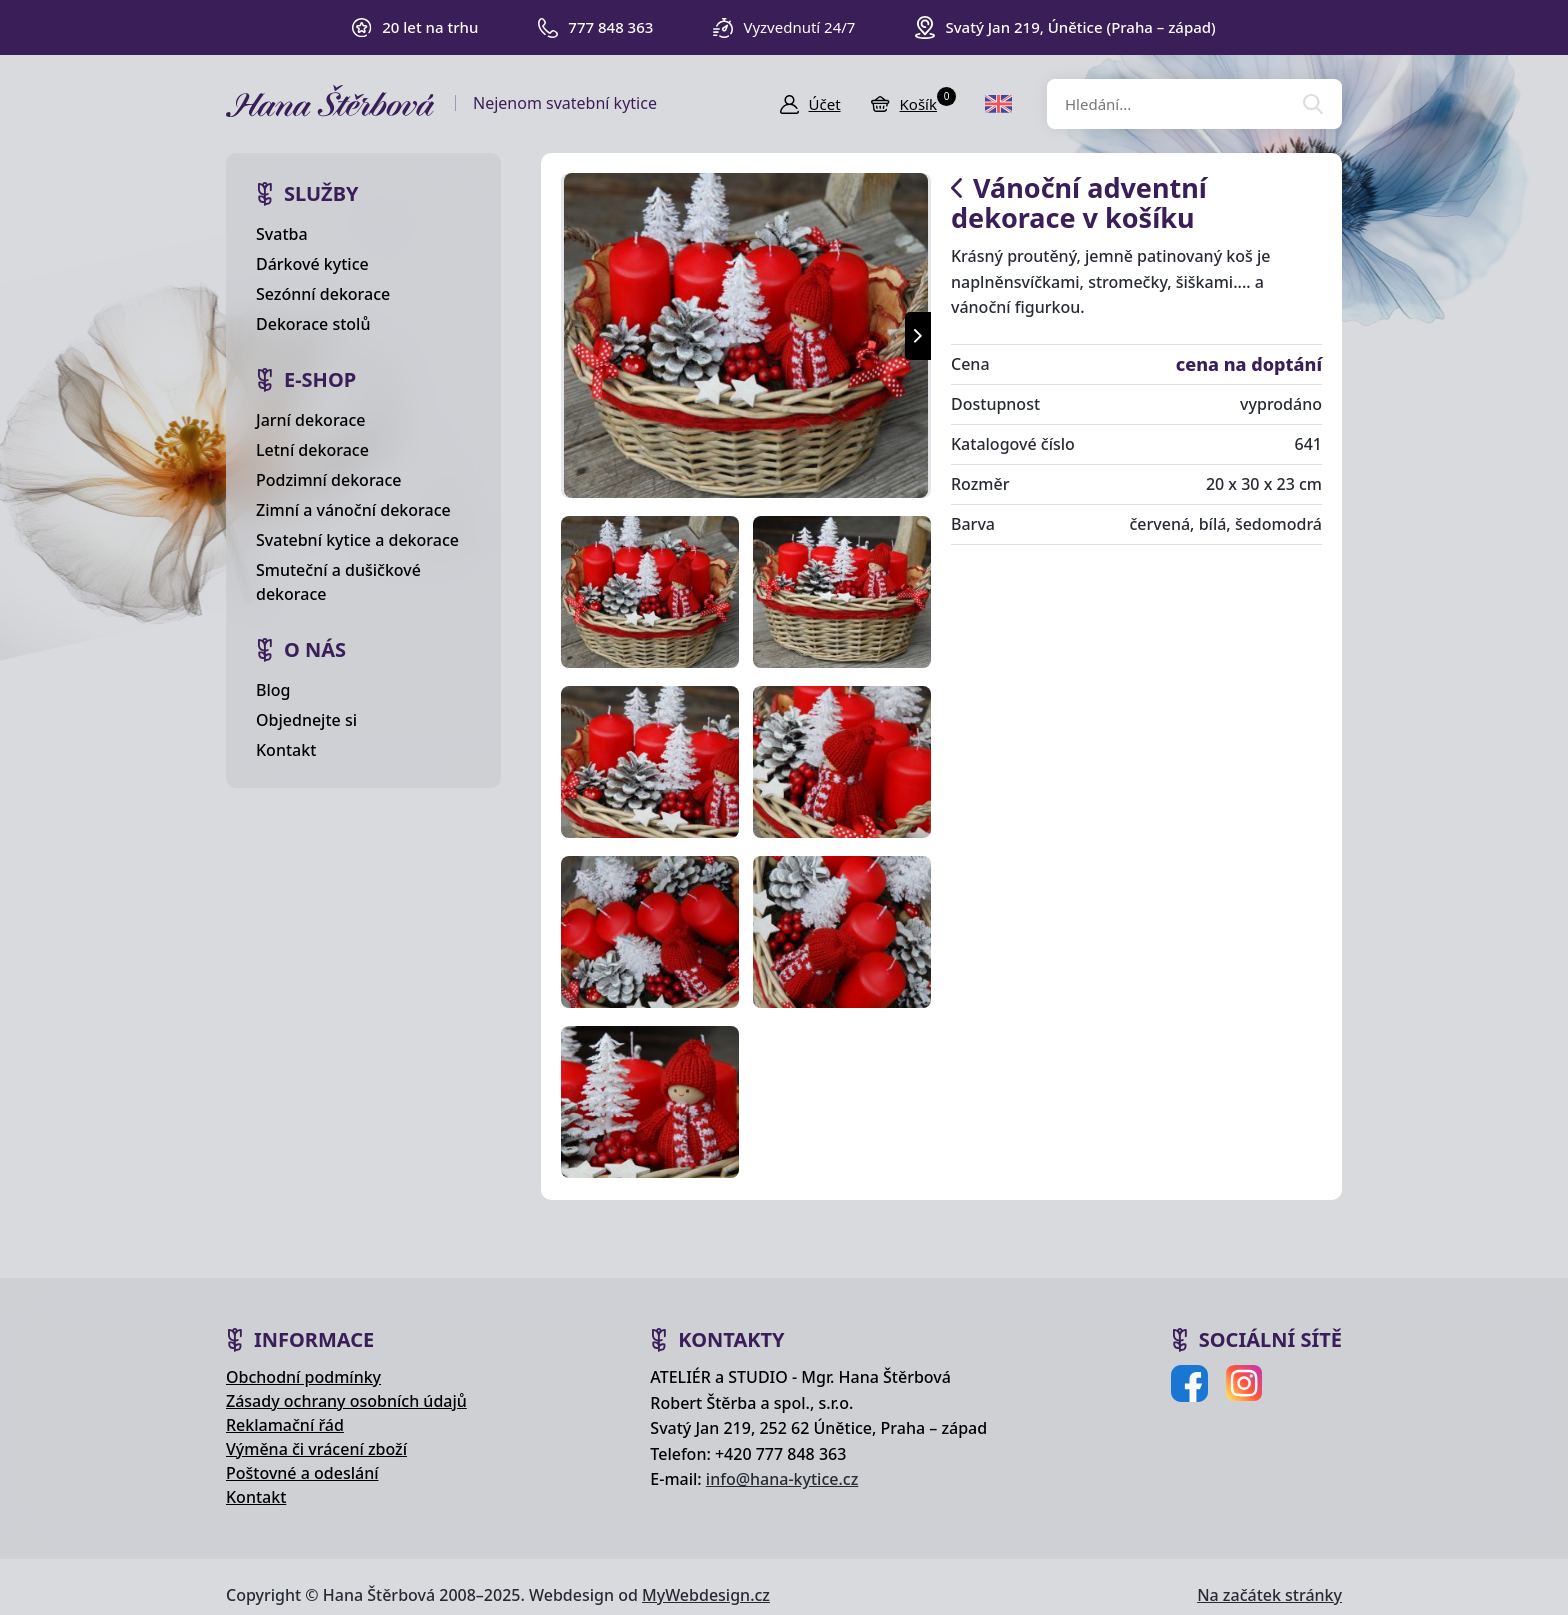 This screenshot has width=1568, height=1615. What do you see at coordinates (312, 450) in the screenshot?
I see `Letní dekorace` at bounding box center [312, 450].